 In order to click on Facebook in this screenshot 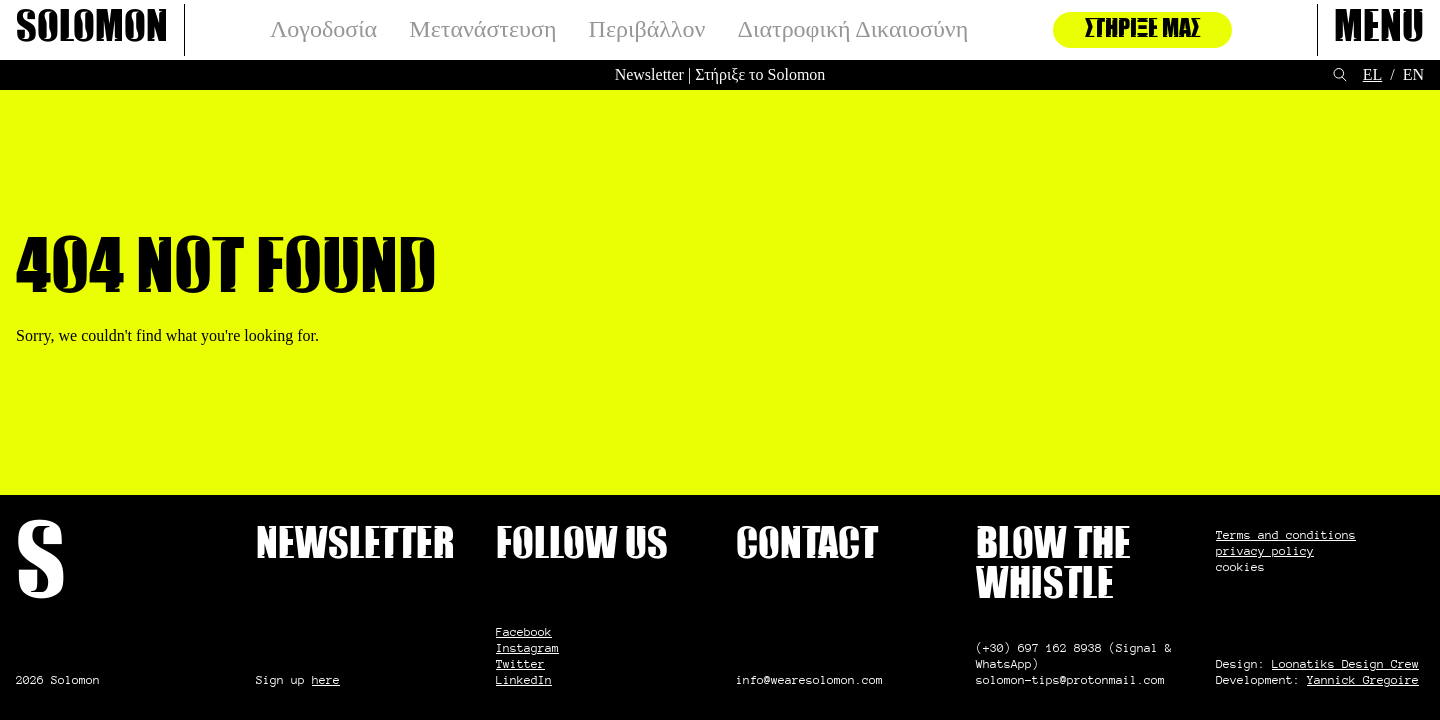, I will do `click(524, 631)`.